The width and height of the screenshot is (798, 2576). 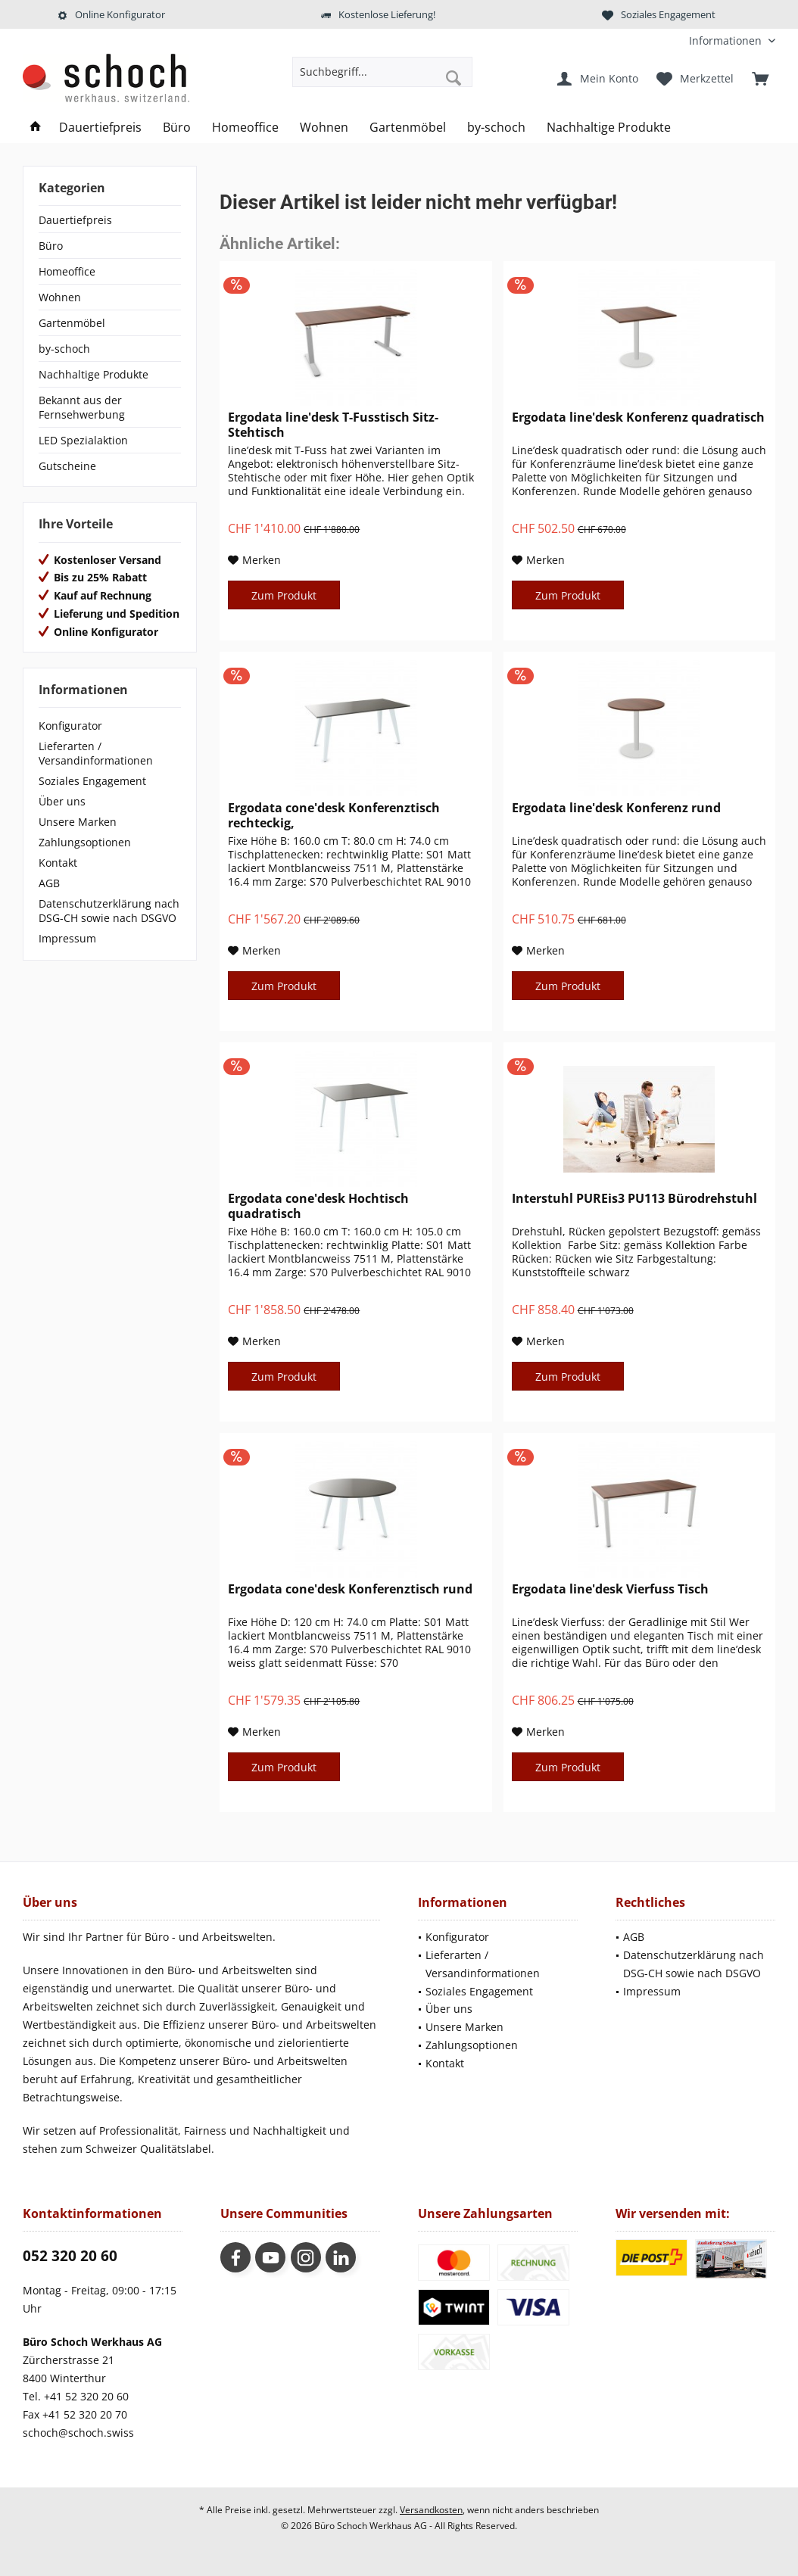 I want to click on Soziales Engagement, so click(x=92, y=781).